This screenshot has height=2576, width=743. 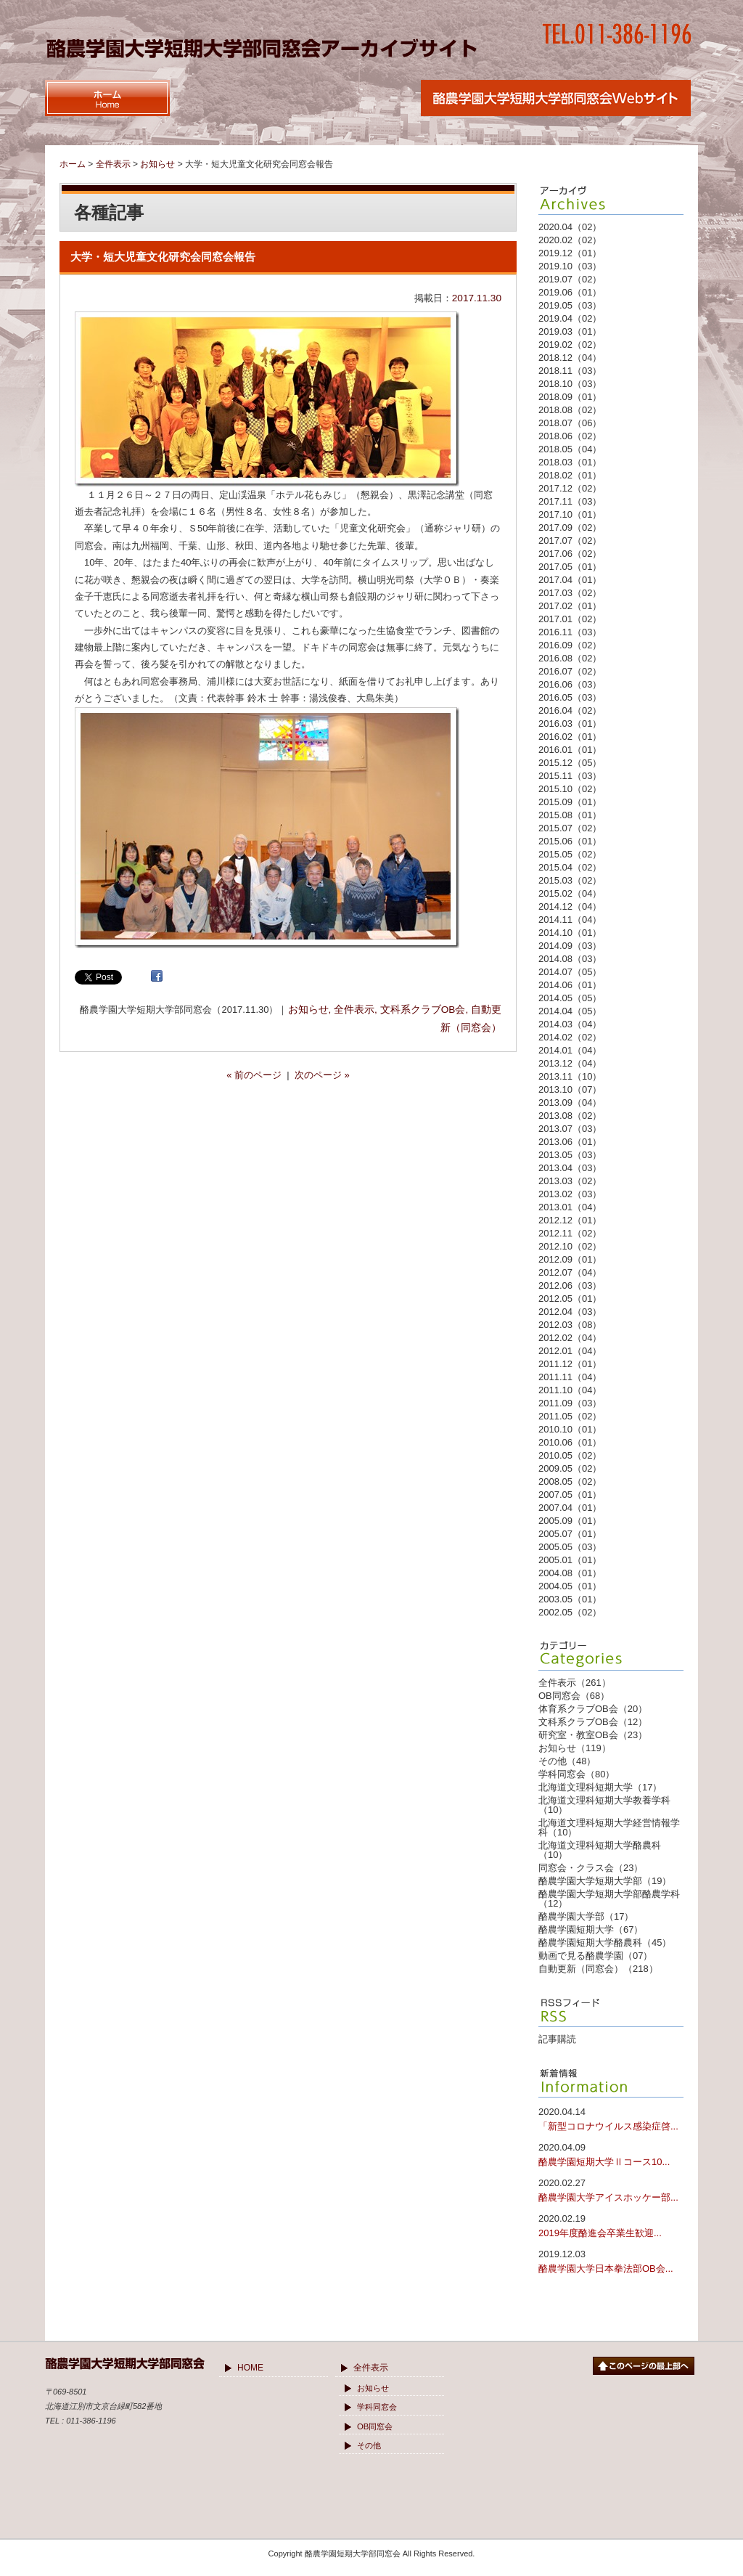 I want to click on 研究室・教室OB会（23）, so click(x=592, y=1735).